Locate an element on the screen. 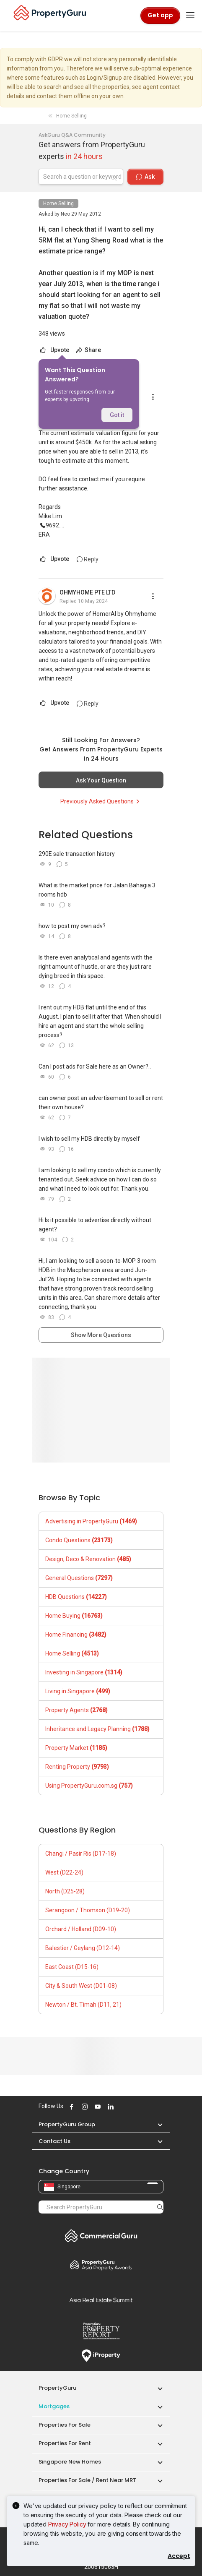 The width and height of the screenshot is (202, 2576). Properties for Rent is located at coordinates (65, 2443).